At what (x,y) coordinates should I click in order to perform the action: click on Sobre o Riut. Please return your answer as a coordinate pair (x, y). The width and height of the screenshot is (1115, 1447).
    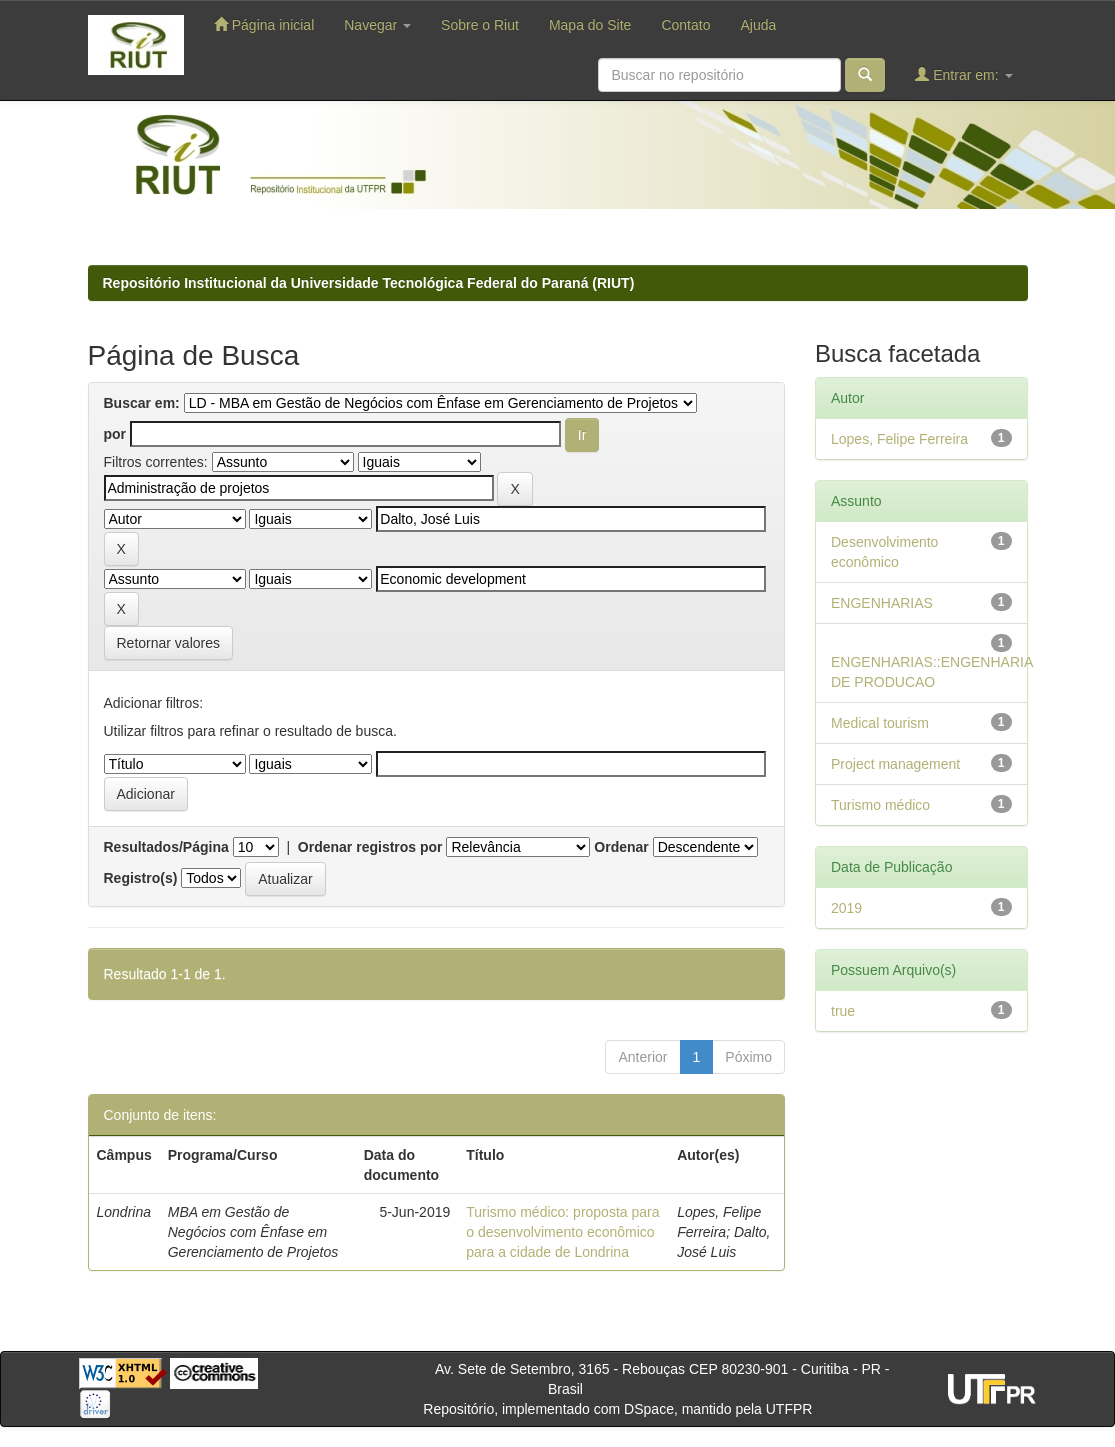
    Looking at the image, I should click on (480, 25).